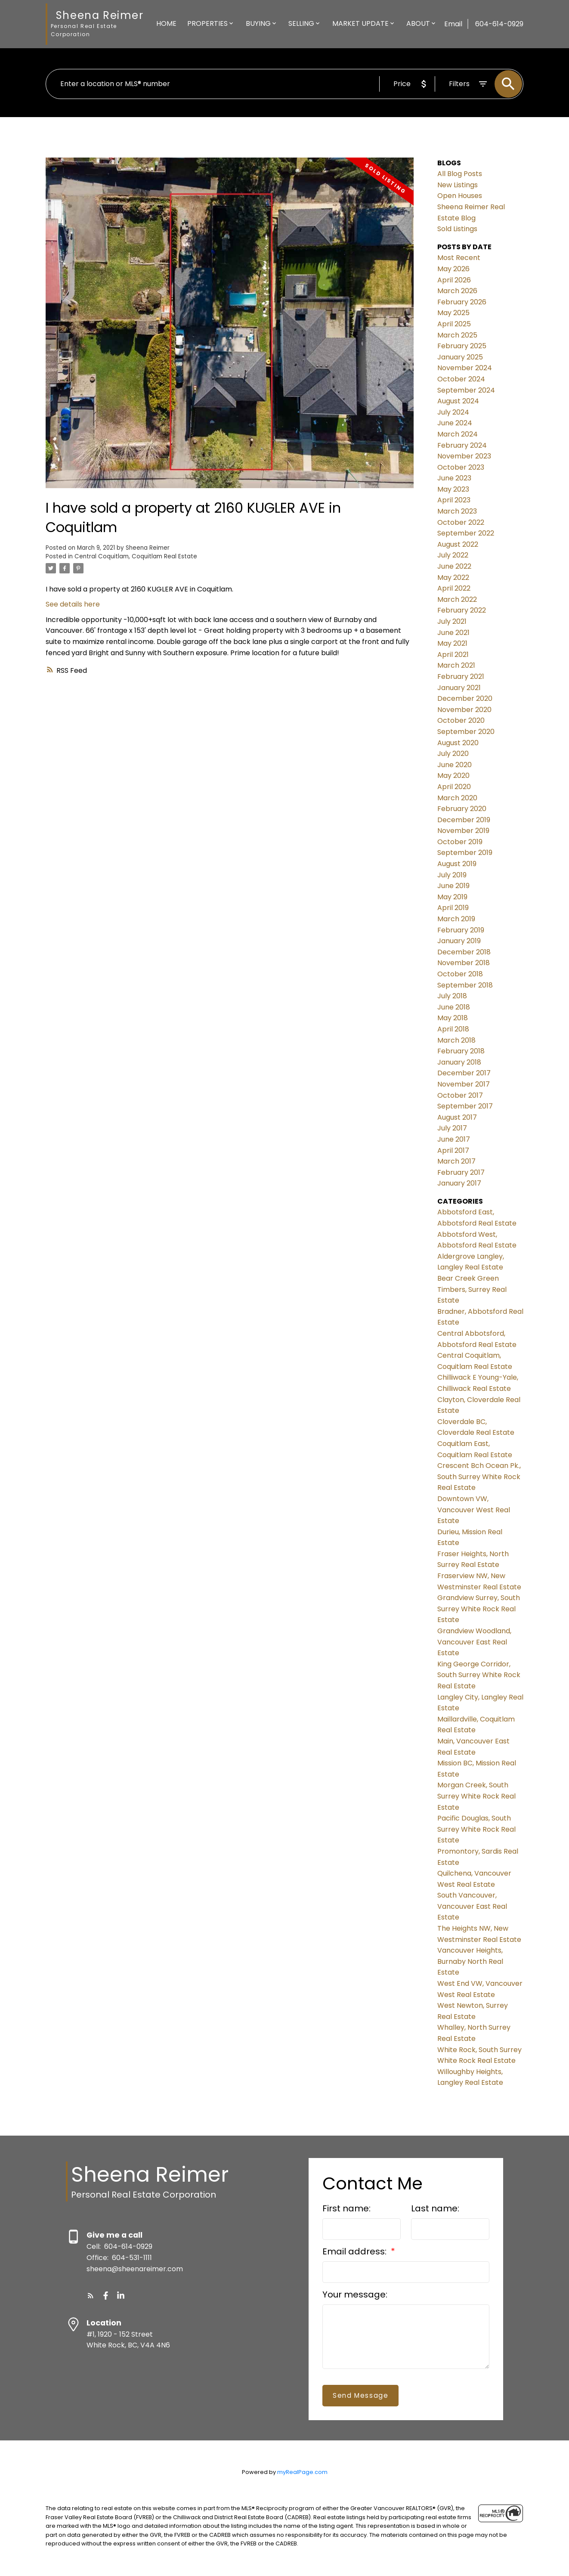  Describe the element at coordinates (457, 229) in the screenshot. I see `Sold Listings` at that location.